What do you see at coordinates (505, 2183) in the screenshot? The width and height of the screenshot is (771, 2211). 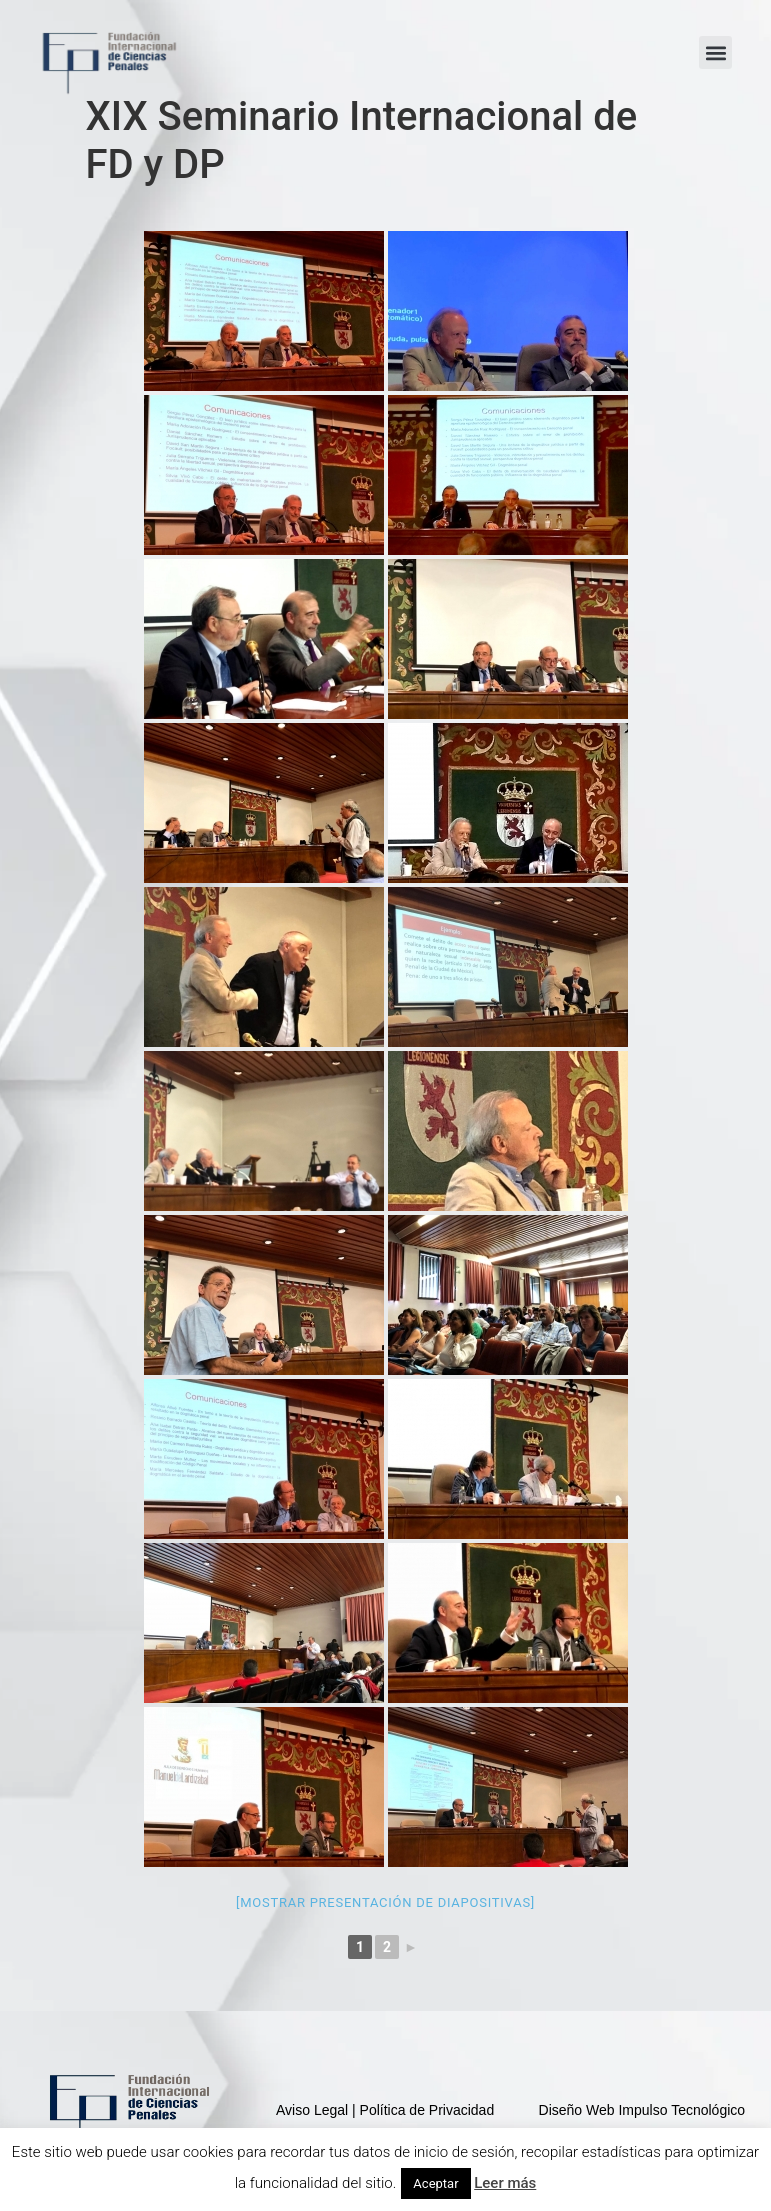 I see `Leer más` at bounding box center [505, 2183].